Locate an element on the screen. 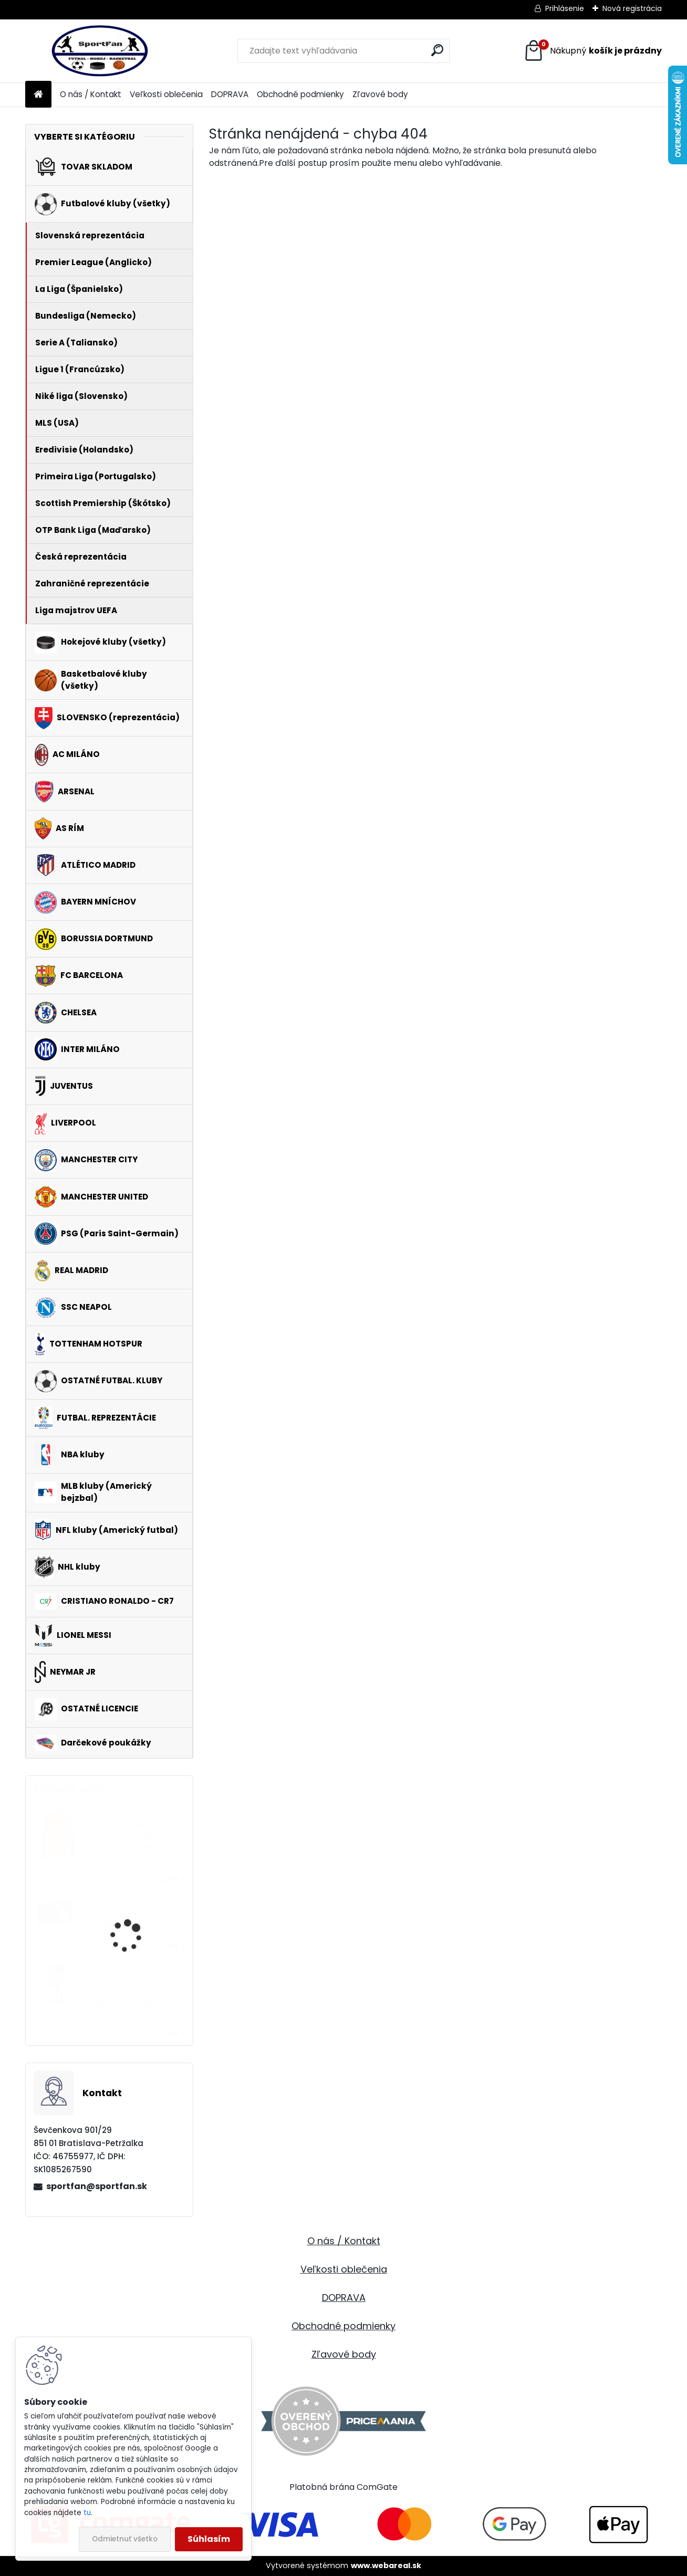 The width and height of the screenshot is (687, 2576). Veľkosti oblečenia is located at coordinates (166, 94).